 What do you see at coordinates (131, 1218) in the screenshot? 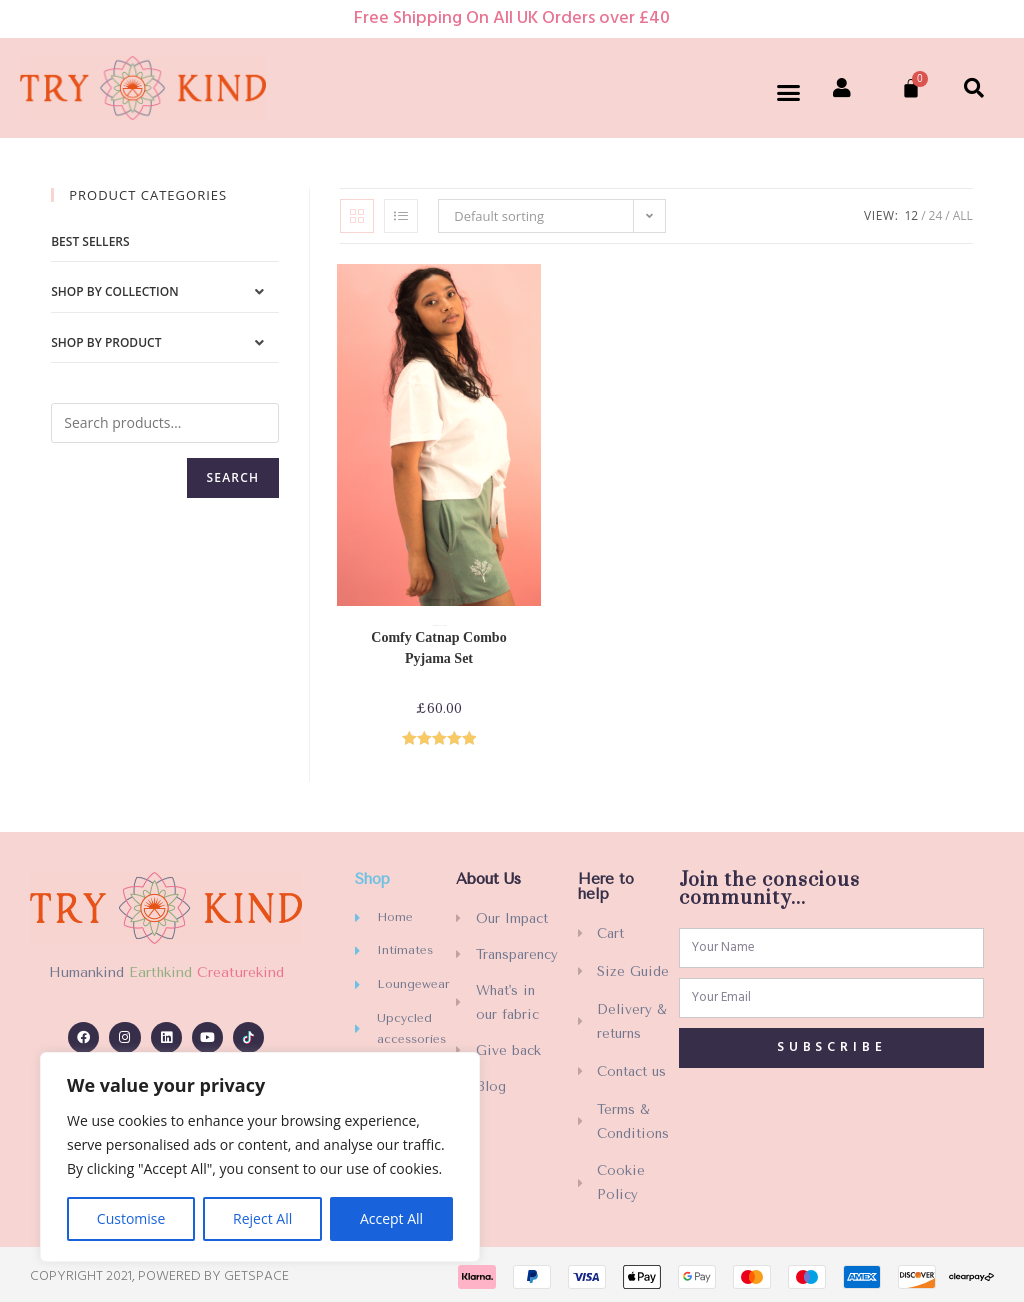
I see `Customise` at bounding box center [131, 1218].